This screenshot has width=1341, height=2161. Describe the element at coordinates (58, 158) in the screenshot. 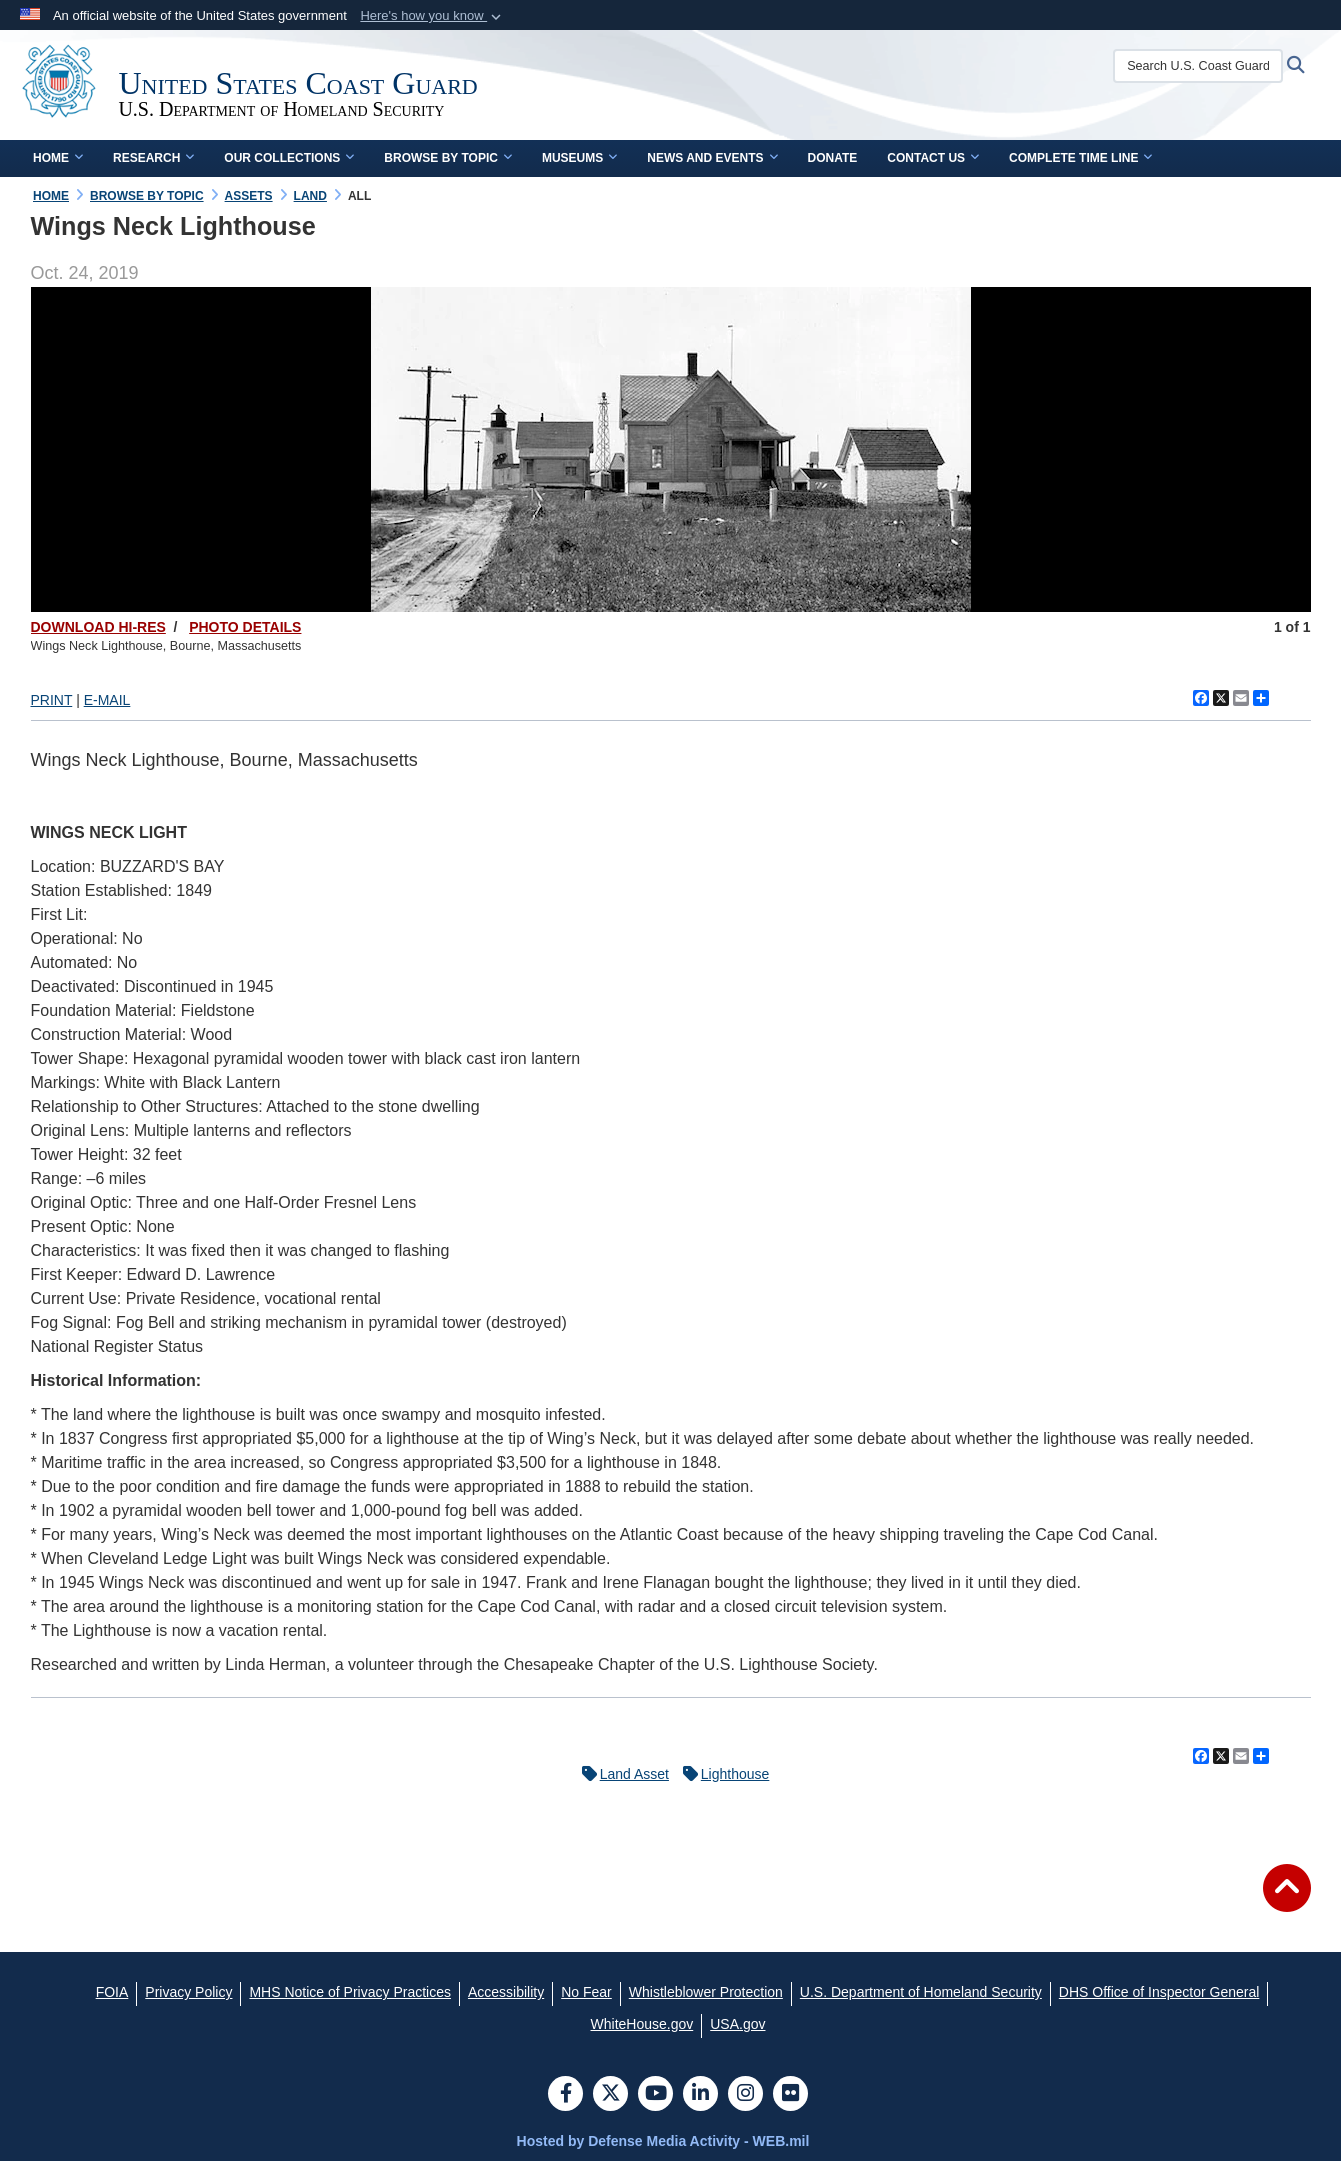

I see `Home` at that location.